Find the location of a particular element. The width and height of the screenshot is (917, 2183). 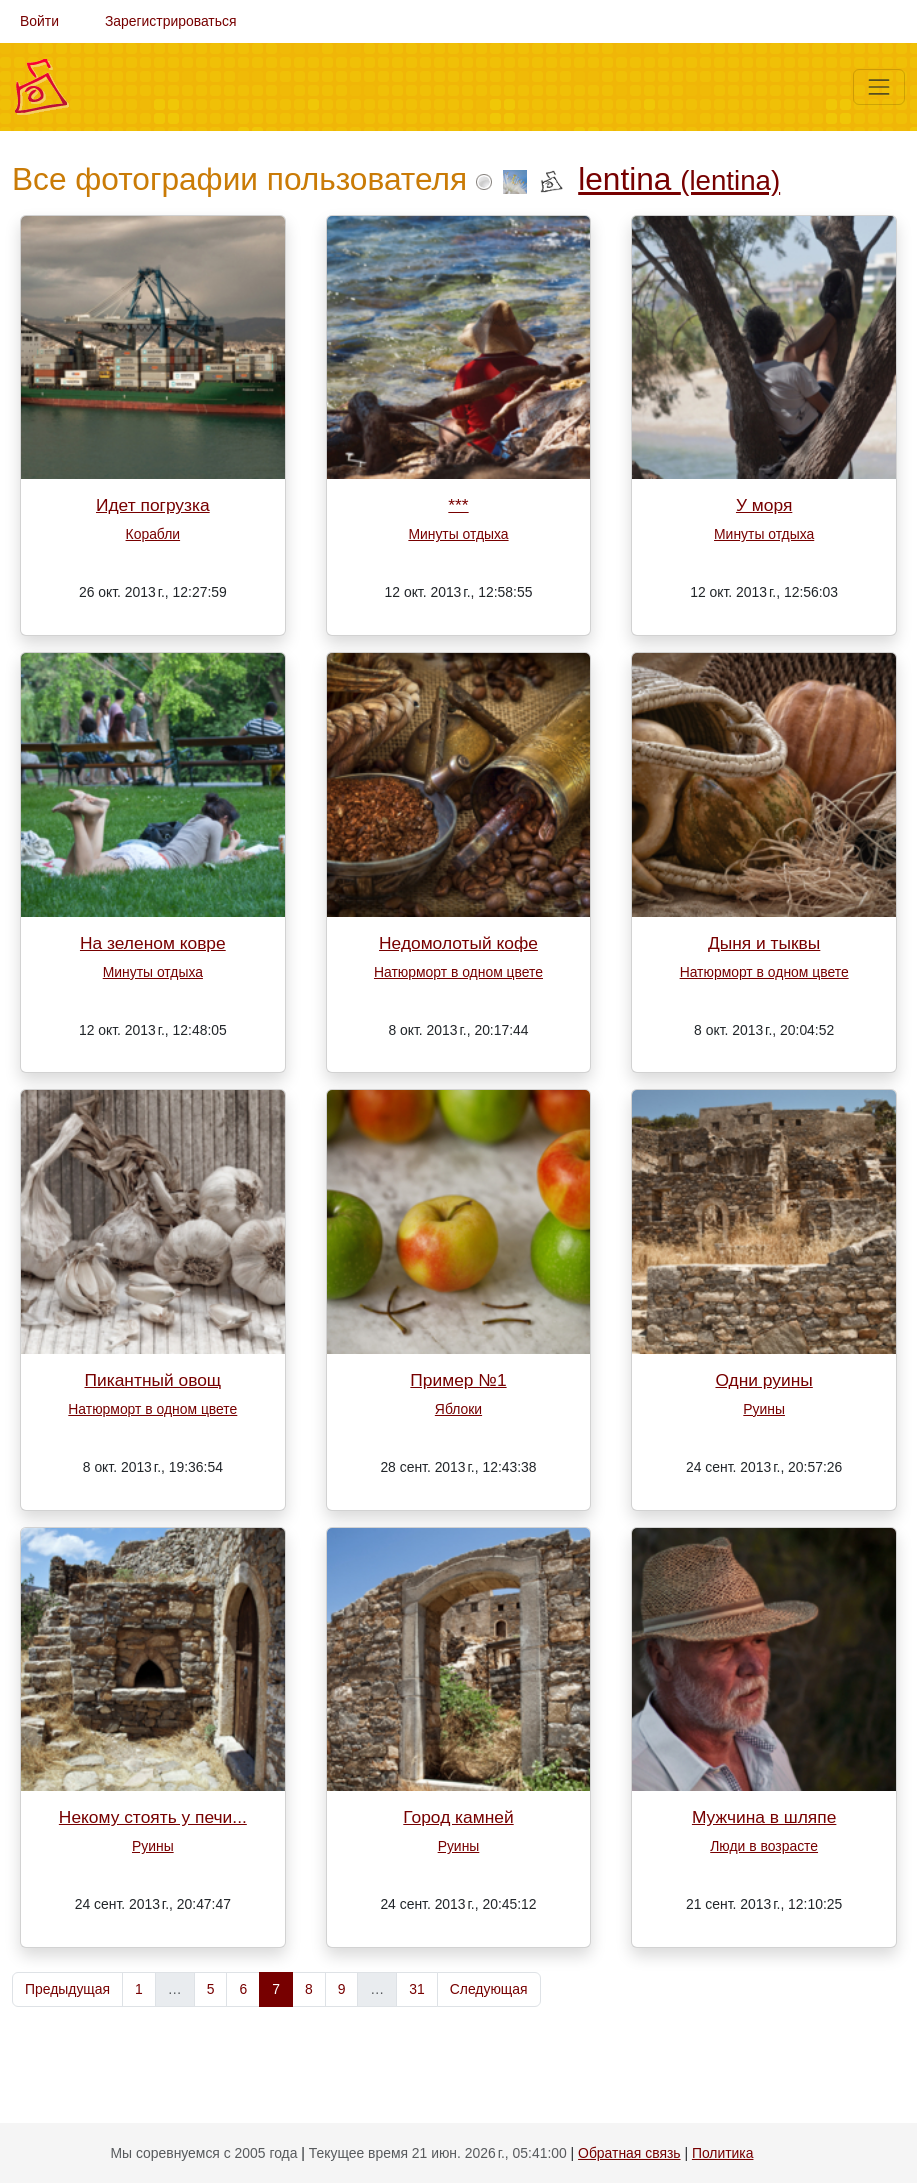

Некому стоять у печи... is located at coordinates (153, 1817).